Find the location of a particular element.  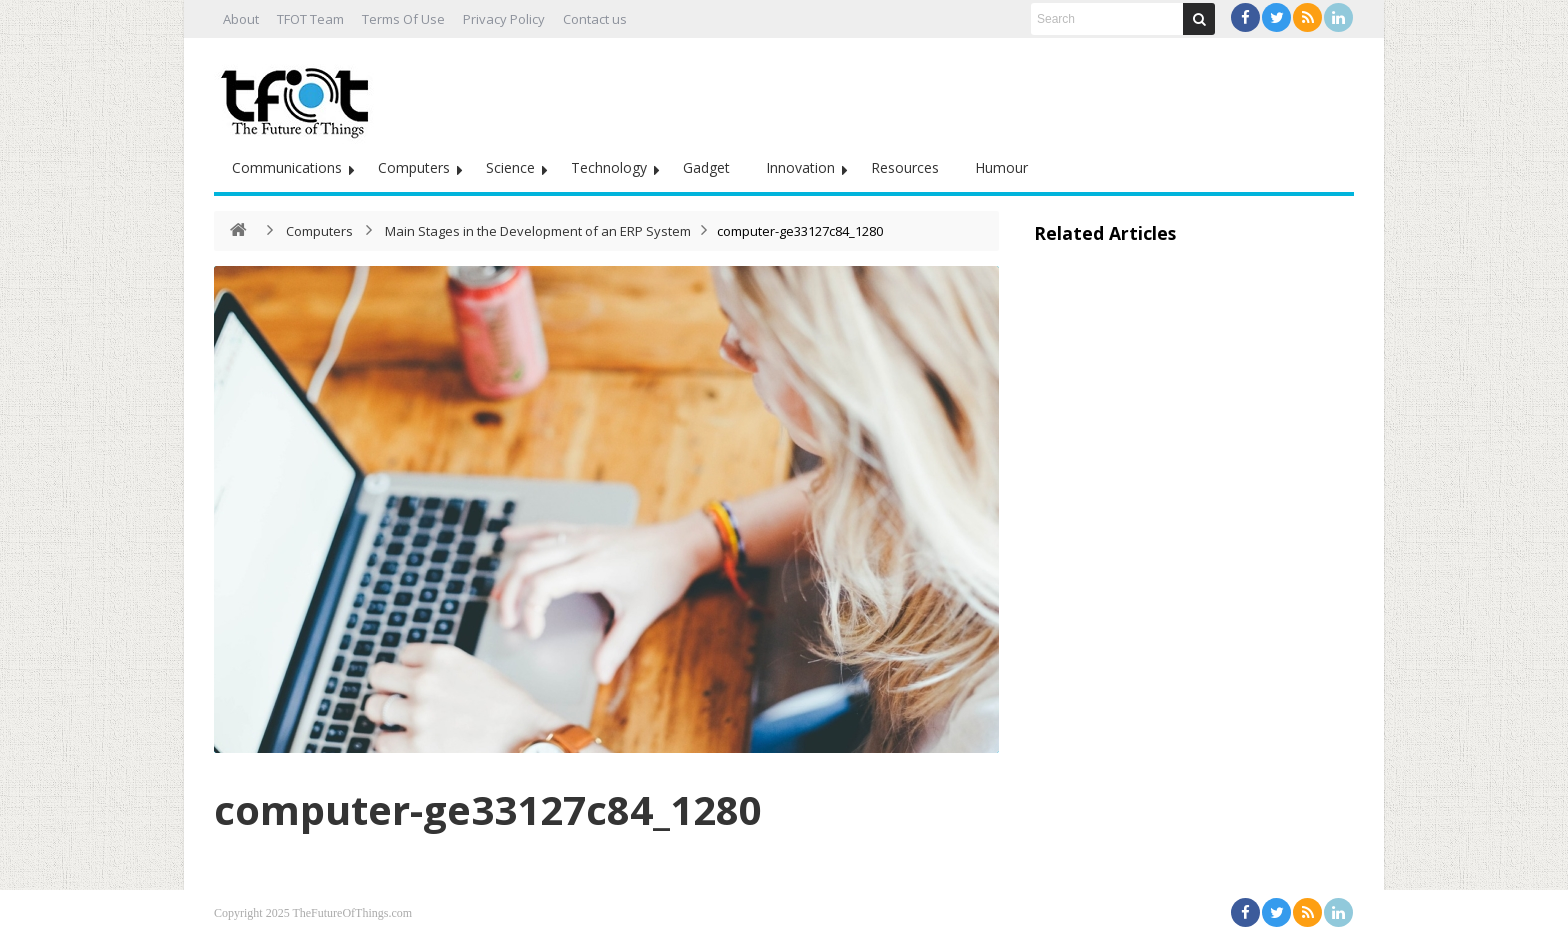

Computers is located at coordinates (414, 167).